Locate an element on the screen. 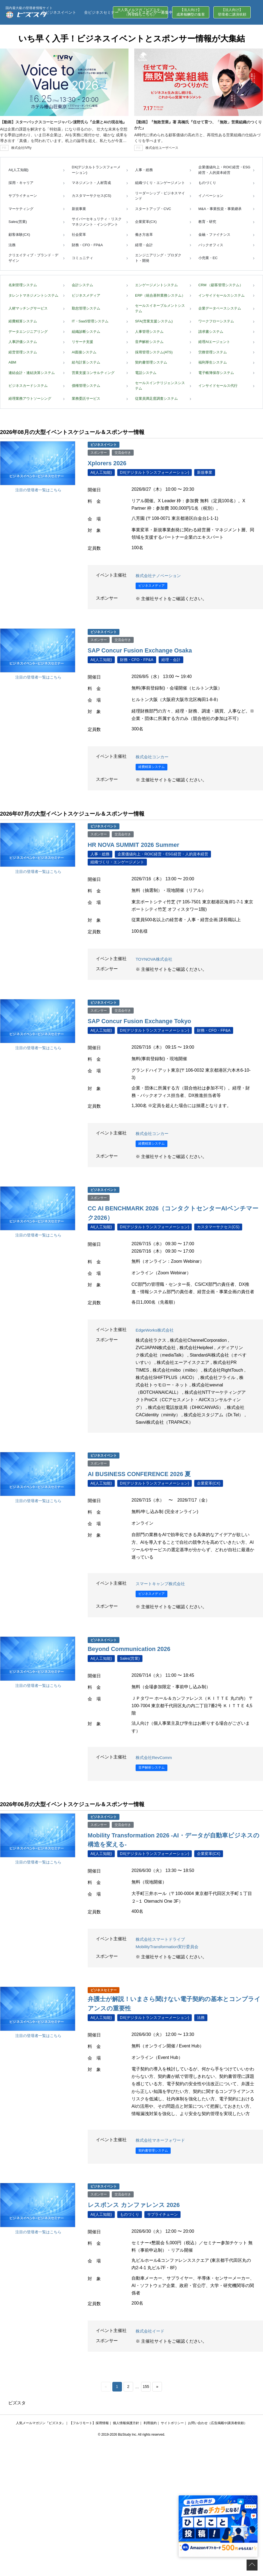 The image size is (263, 2576). イノベーション is located at coordinates (210, 196).